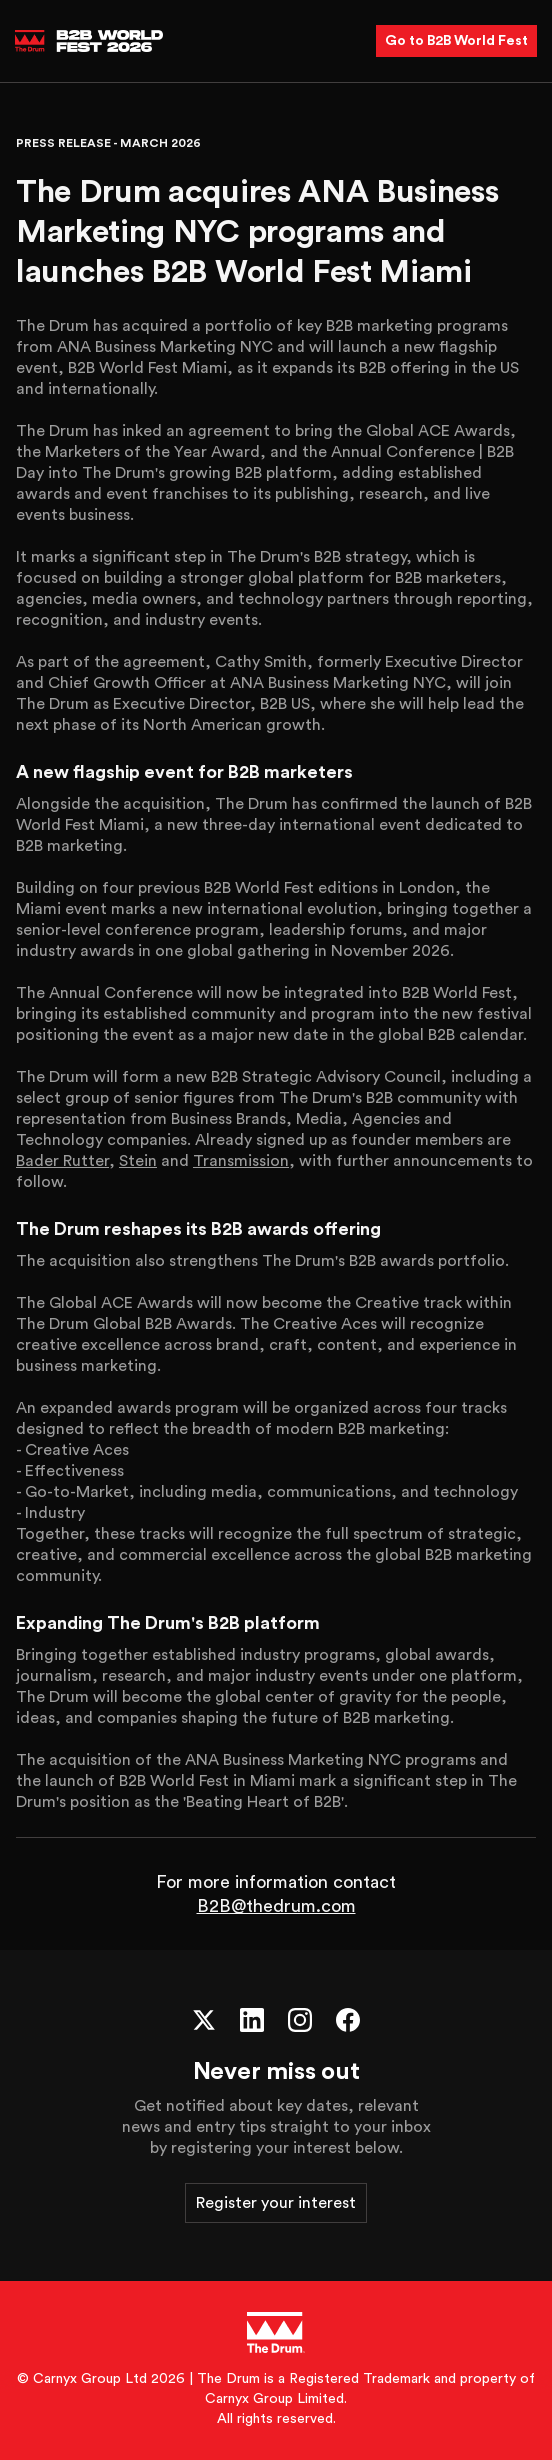 This screenshot has width=552, height=2460. I want to click on Go to B2B World Fest, so click(456, 41).